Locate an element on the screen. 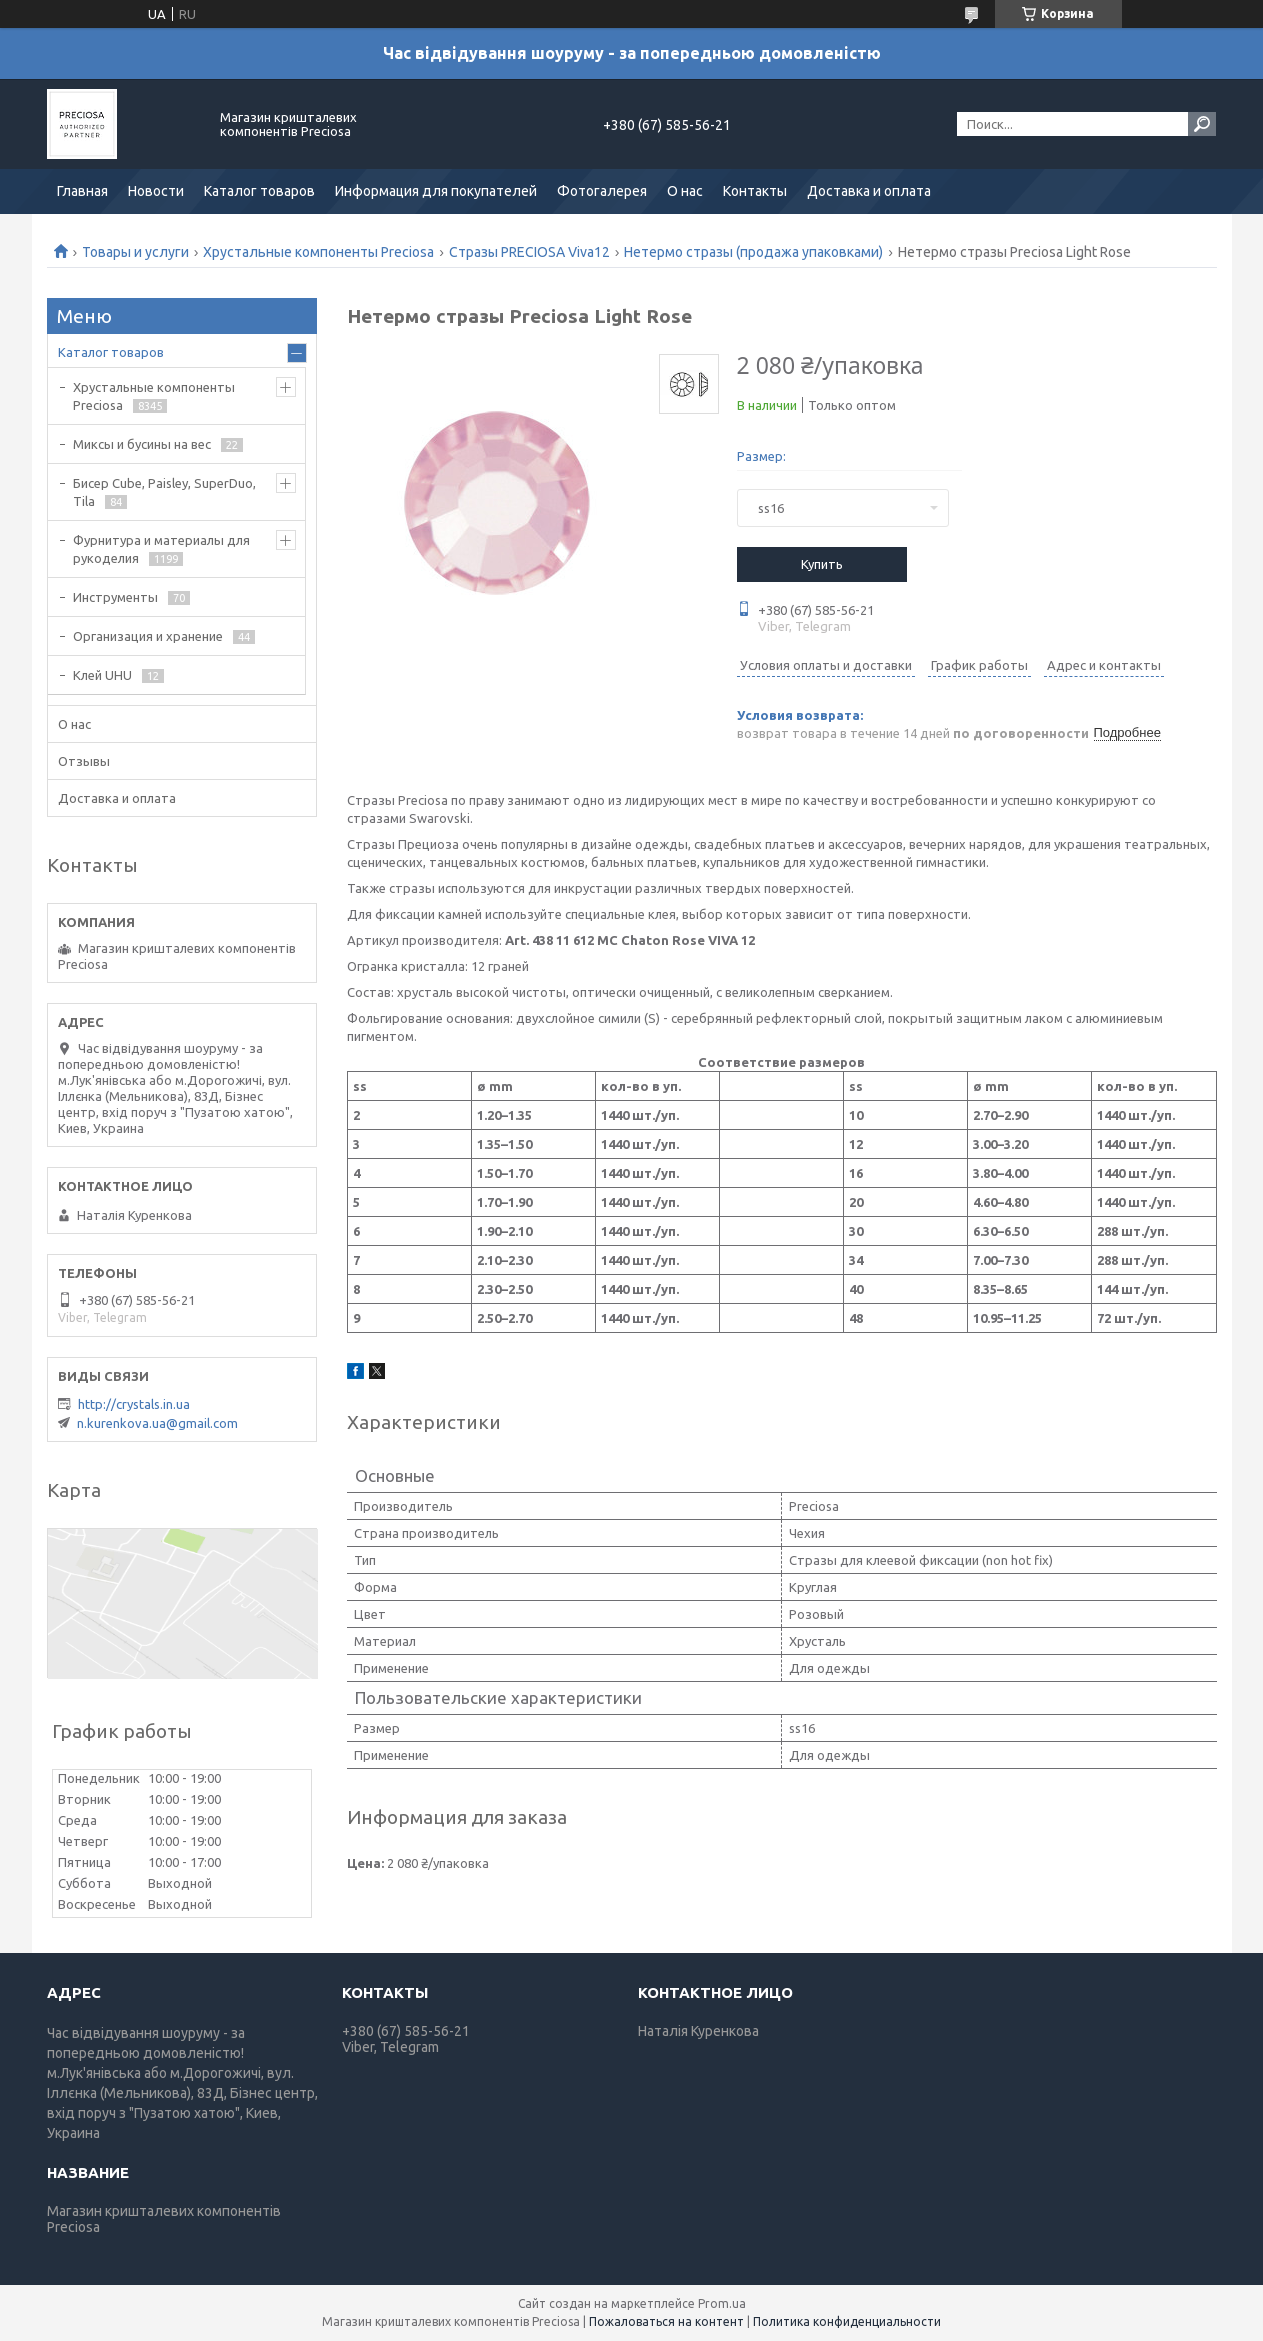 The height and width of the screenshot is (2341, 1263). Политика конфиденциальности is located at coordinates (847, 2321).